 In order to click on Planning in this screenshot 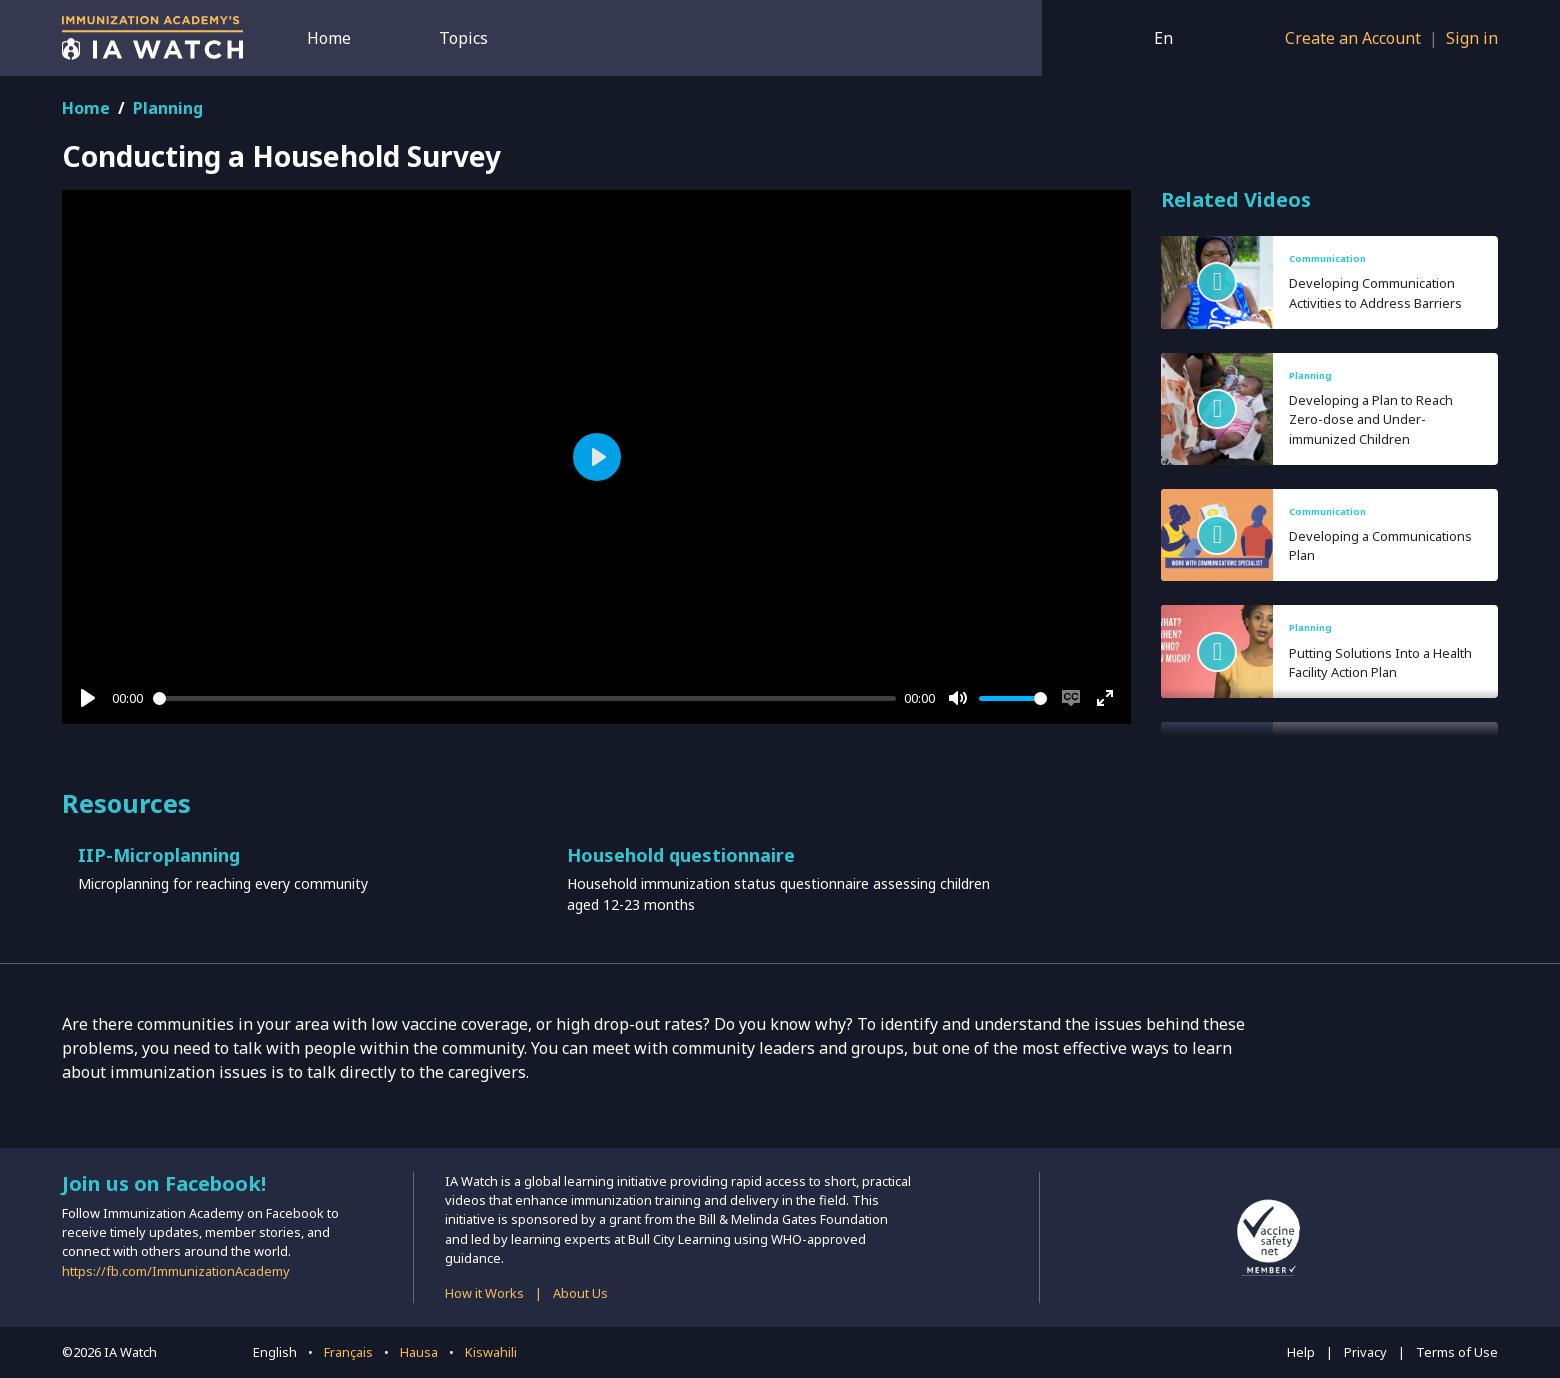, I will do `click(168, 108)`.